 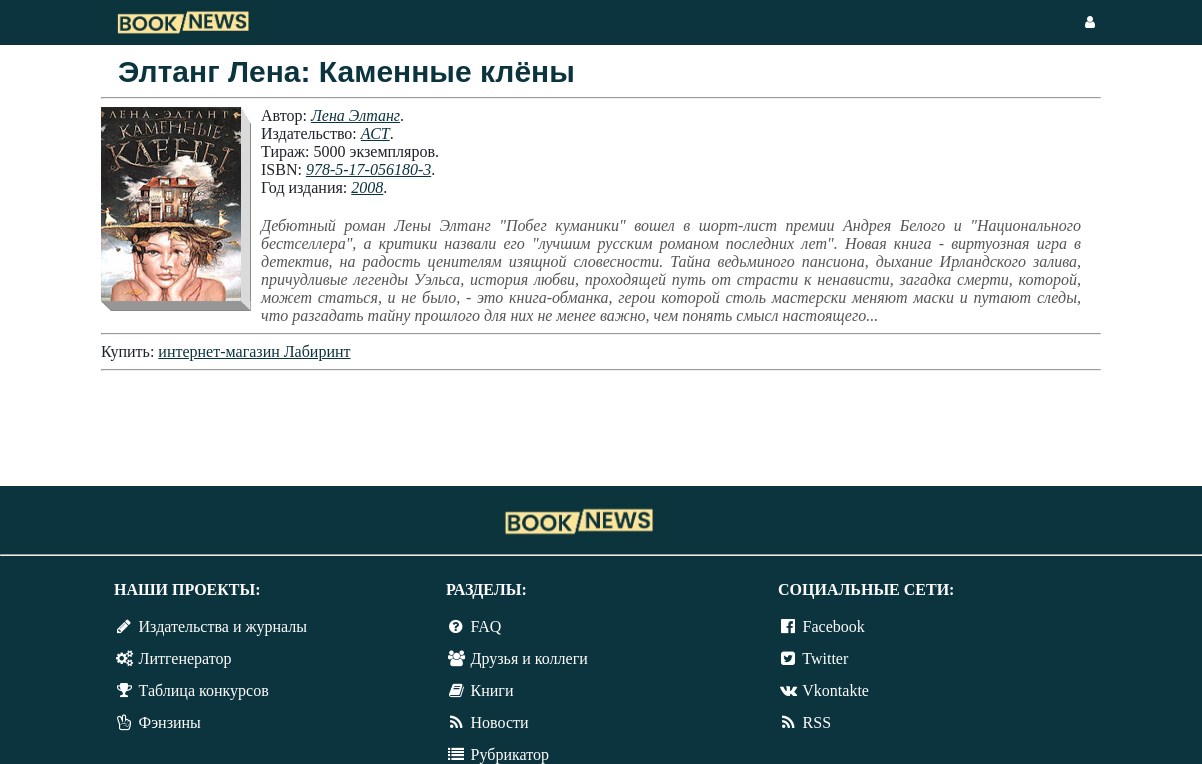 I want to click on Twitter, so click(x=825, y=658).